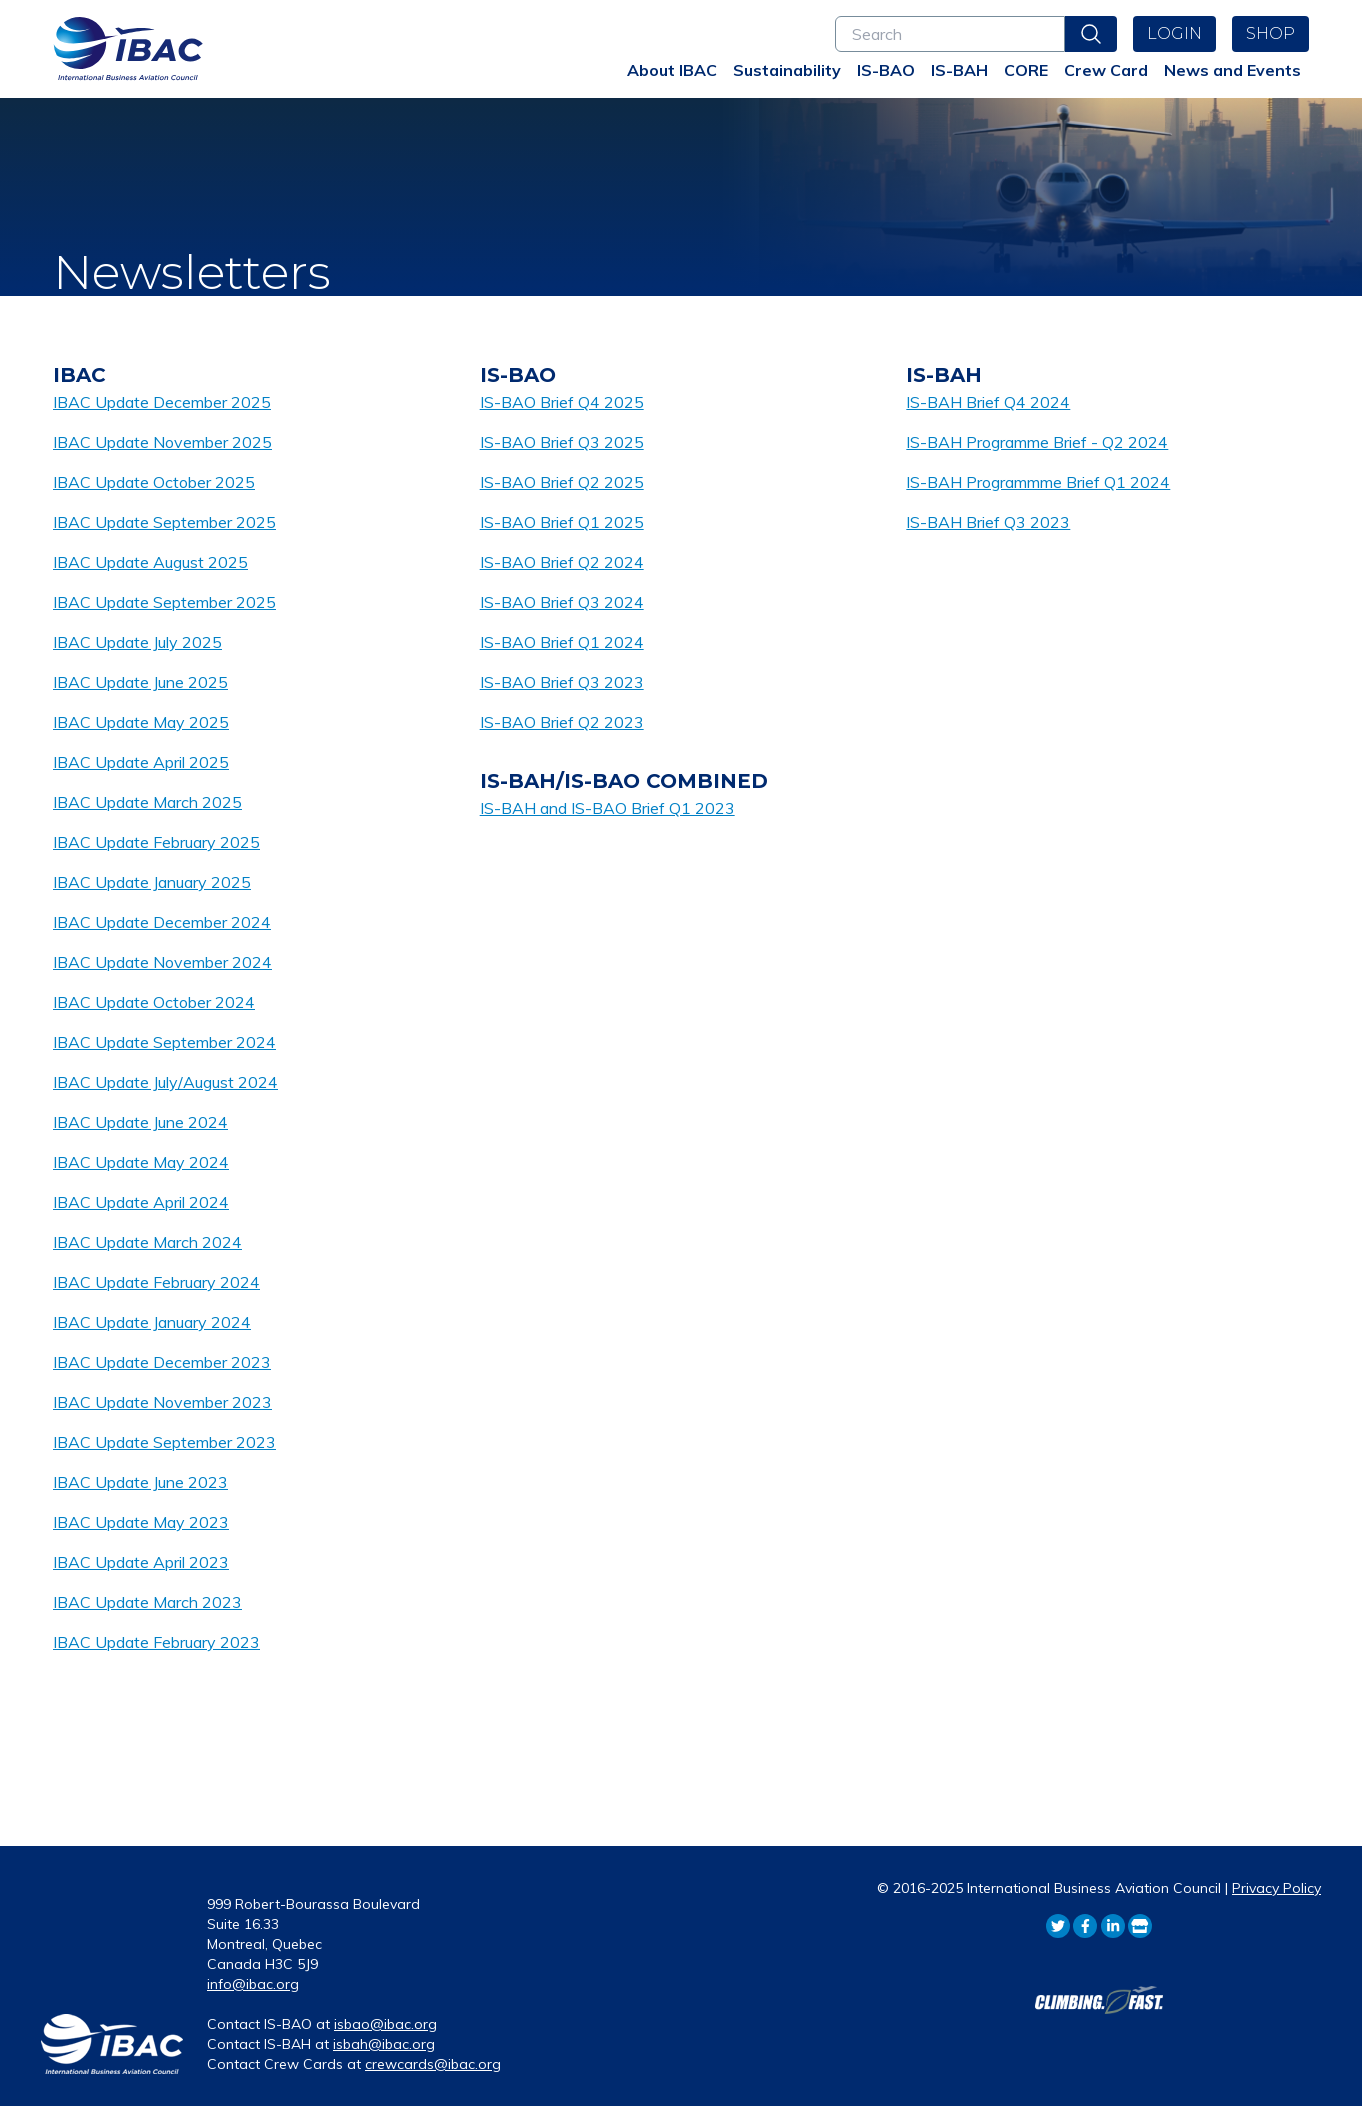  Describe the element at coordinates (140, 1482) in the screenshot. I see `IBAC Update June 2023` at that location.